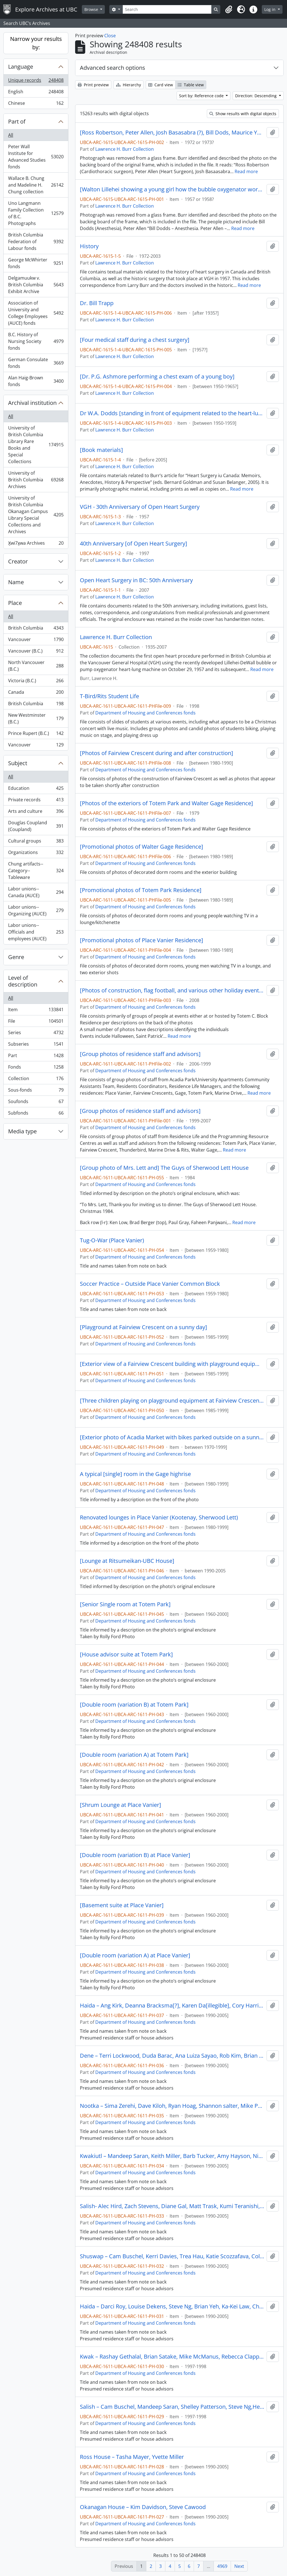  What do you see at coordinates (140, 506) in the screenshot?
I see `VGH - 30th Anniversary of Open Heart Surgery` at bounding box center [140, 506].